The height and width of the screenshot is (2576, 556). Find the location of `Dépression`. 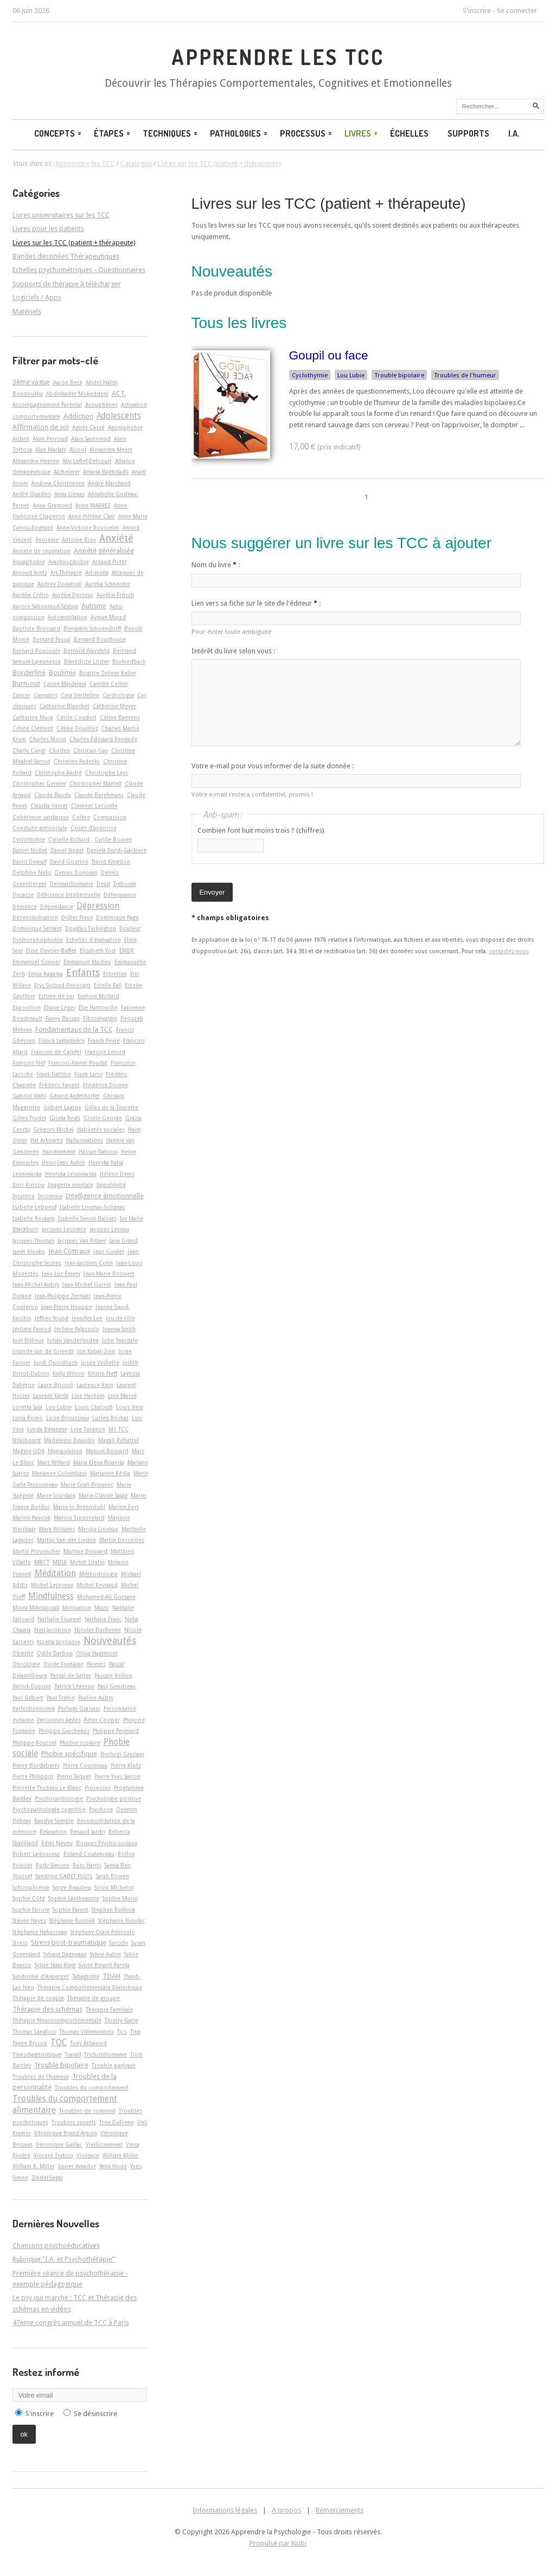

Dépression is located at coordinates (97, 906).